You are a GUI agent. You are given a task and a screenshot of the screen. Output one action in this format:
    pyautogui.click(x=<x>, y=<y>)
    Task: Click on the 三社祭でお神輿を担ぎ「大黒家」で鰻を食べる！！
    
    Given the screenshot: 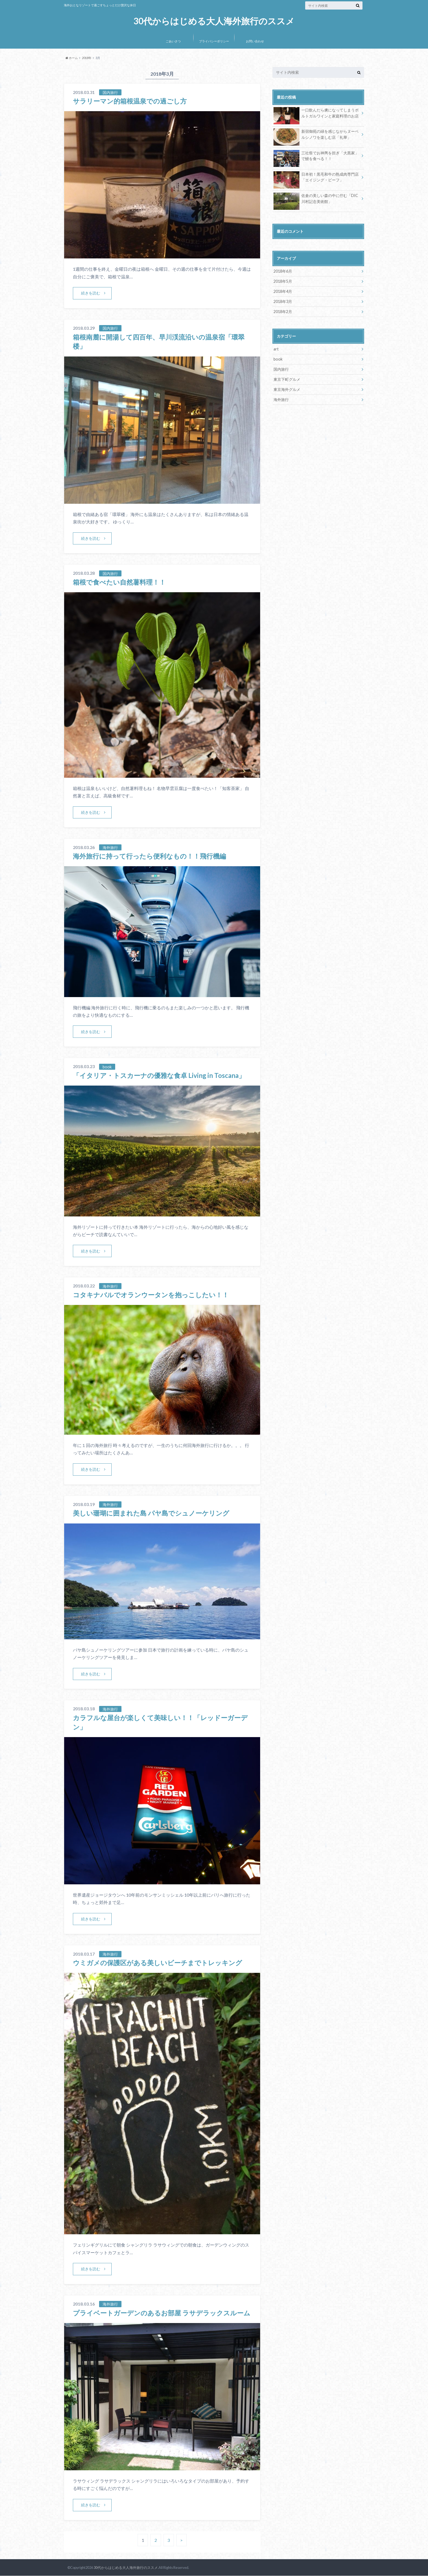 What is the action you would take?
    pyautogui.click(x=316, y=156)
    